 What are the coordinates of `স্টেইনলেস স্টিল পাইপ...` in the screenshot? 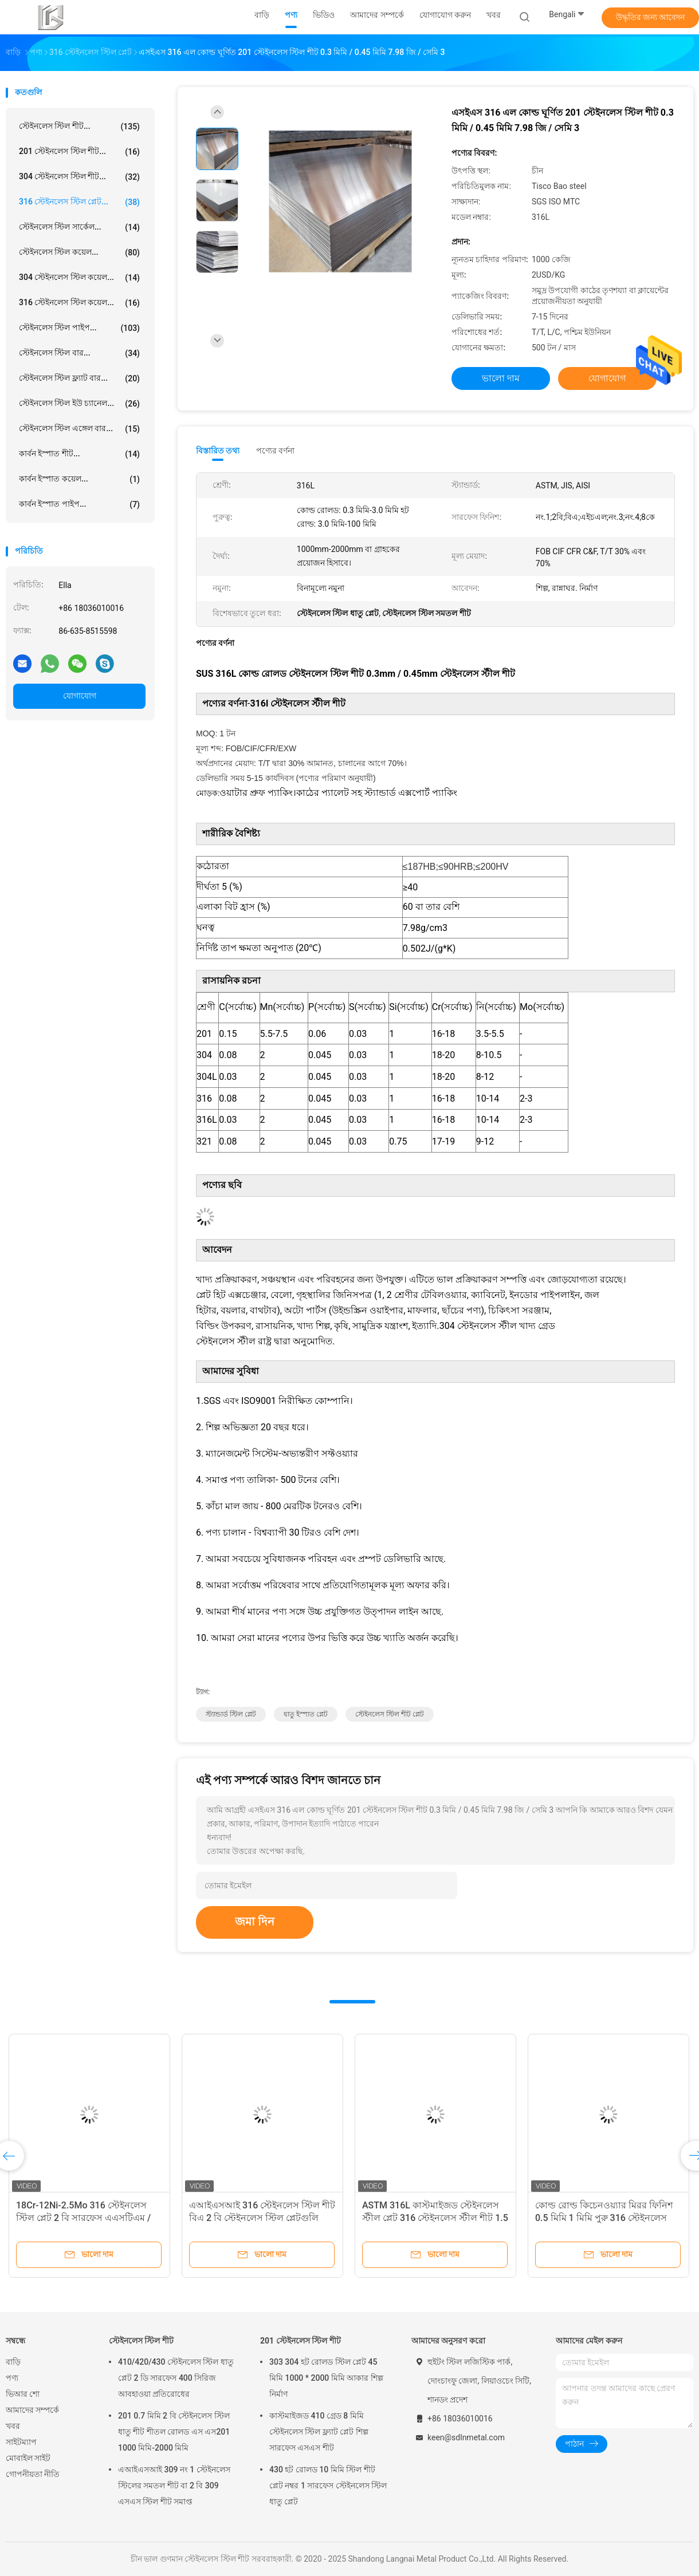 It's located at (79, 328).